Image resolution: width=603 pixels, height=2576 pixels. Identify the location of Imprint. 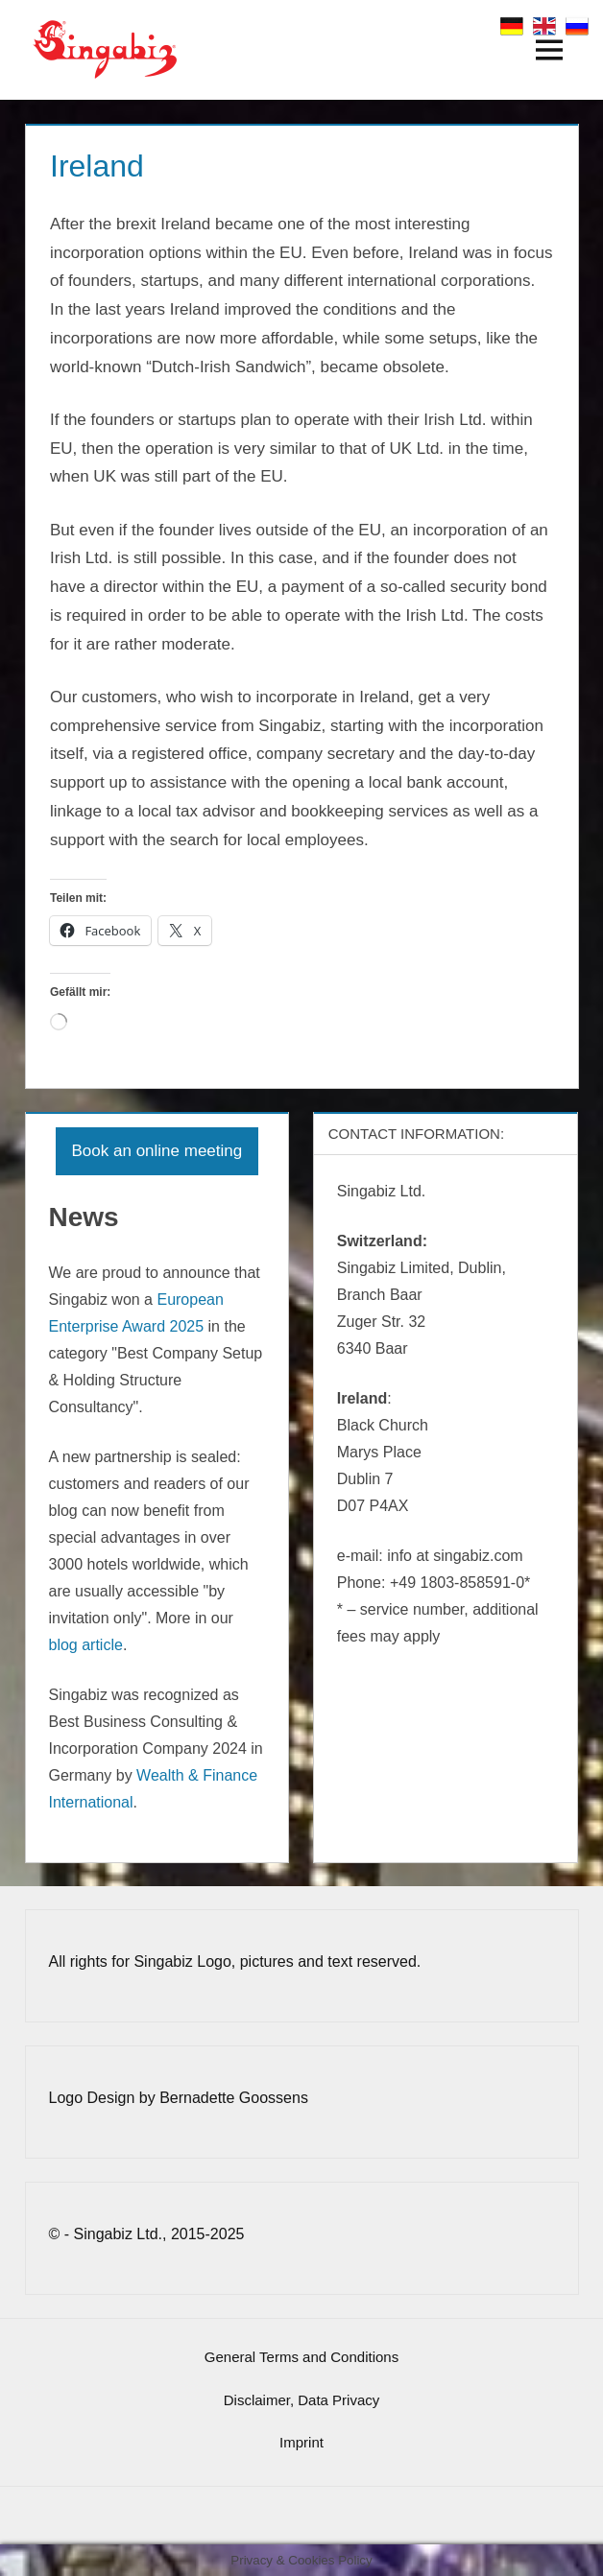
(301, 2442).